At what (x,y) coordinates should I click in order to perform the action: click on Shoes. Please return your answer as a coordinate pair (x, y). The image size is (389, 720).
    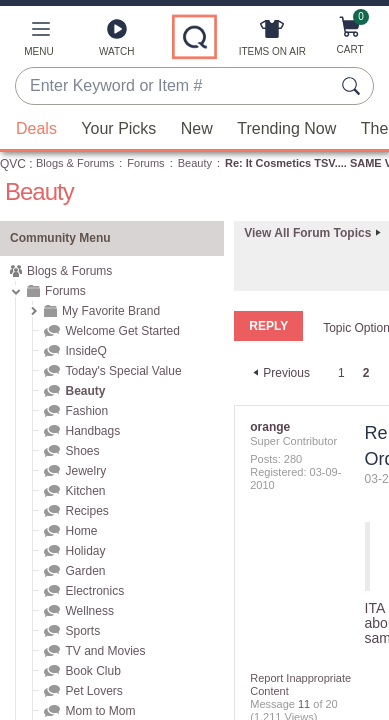
    Looking at the image, I should click on (82, 451).